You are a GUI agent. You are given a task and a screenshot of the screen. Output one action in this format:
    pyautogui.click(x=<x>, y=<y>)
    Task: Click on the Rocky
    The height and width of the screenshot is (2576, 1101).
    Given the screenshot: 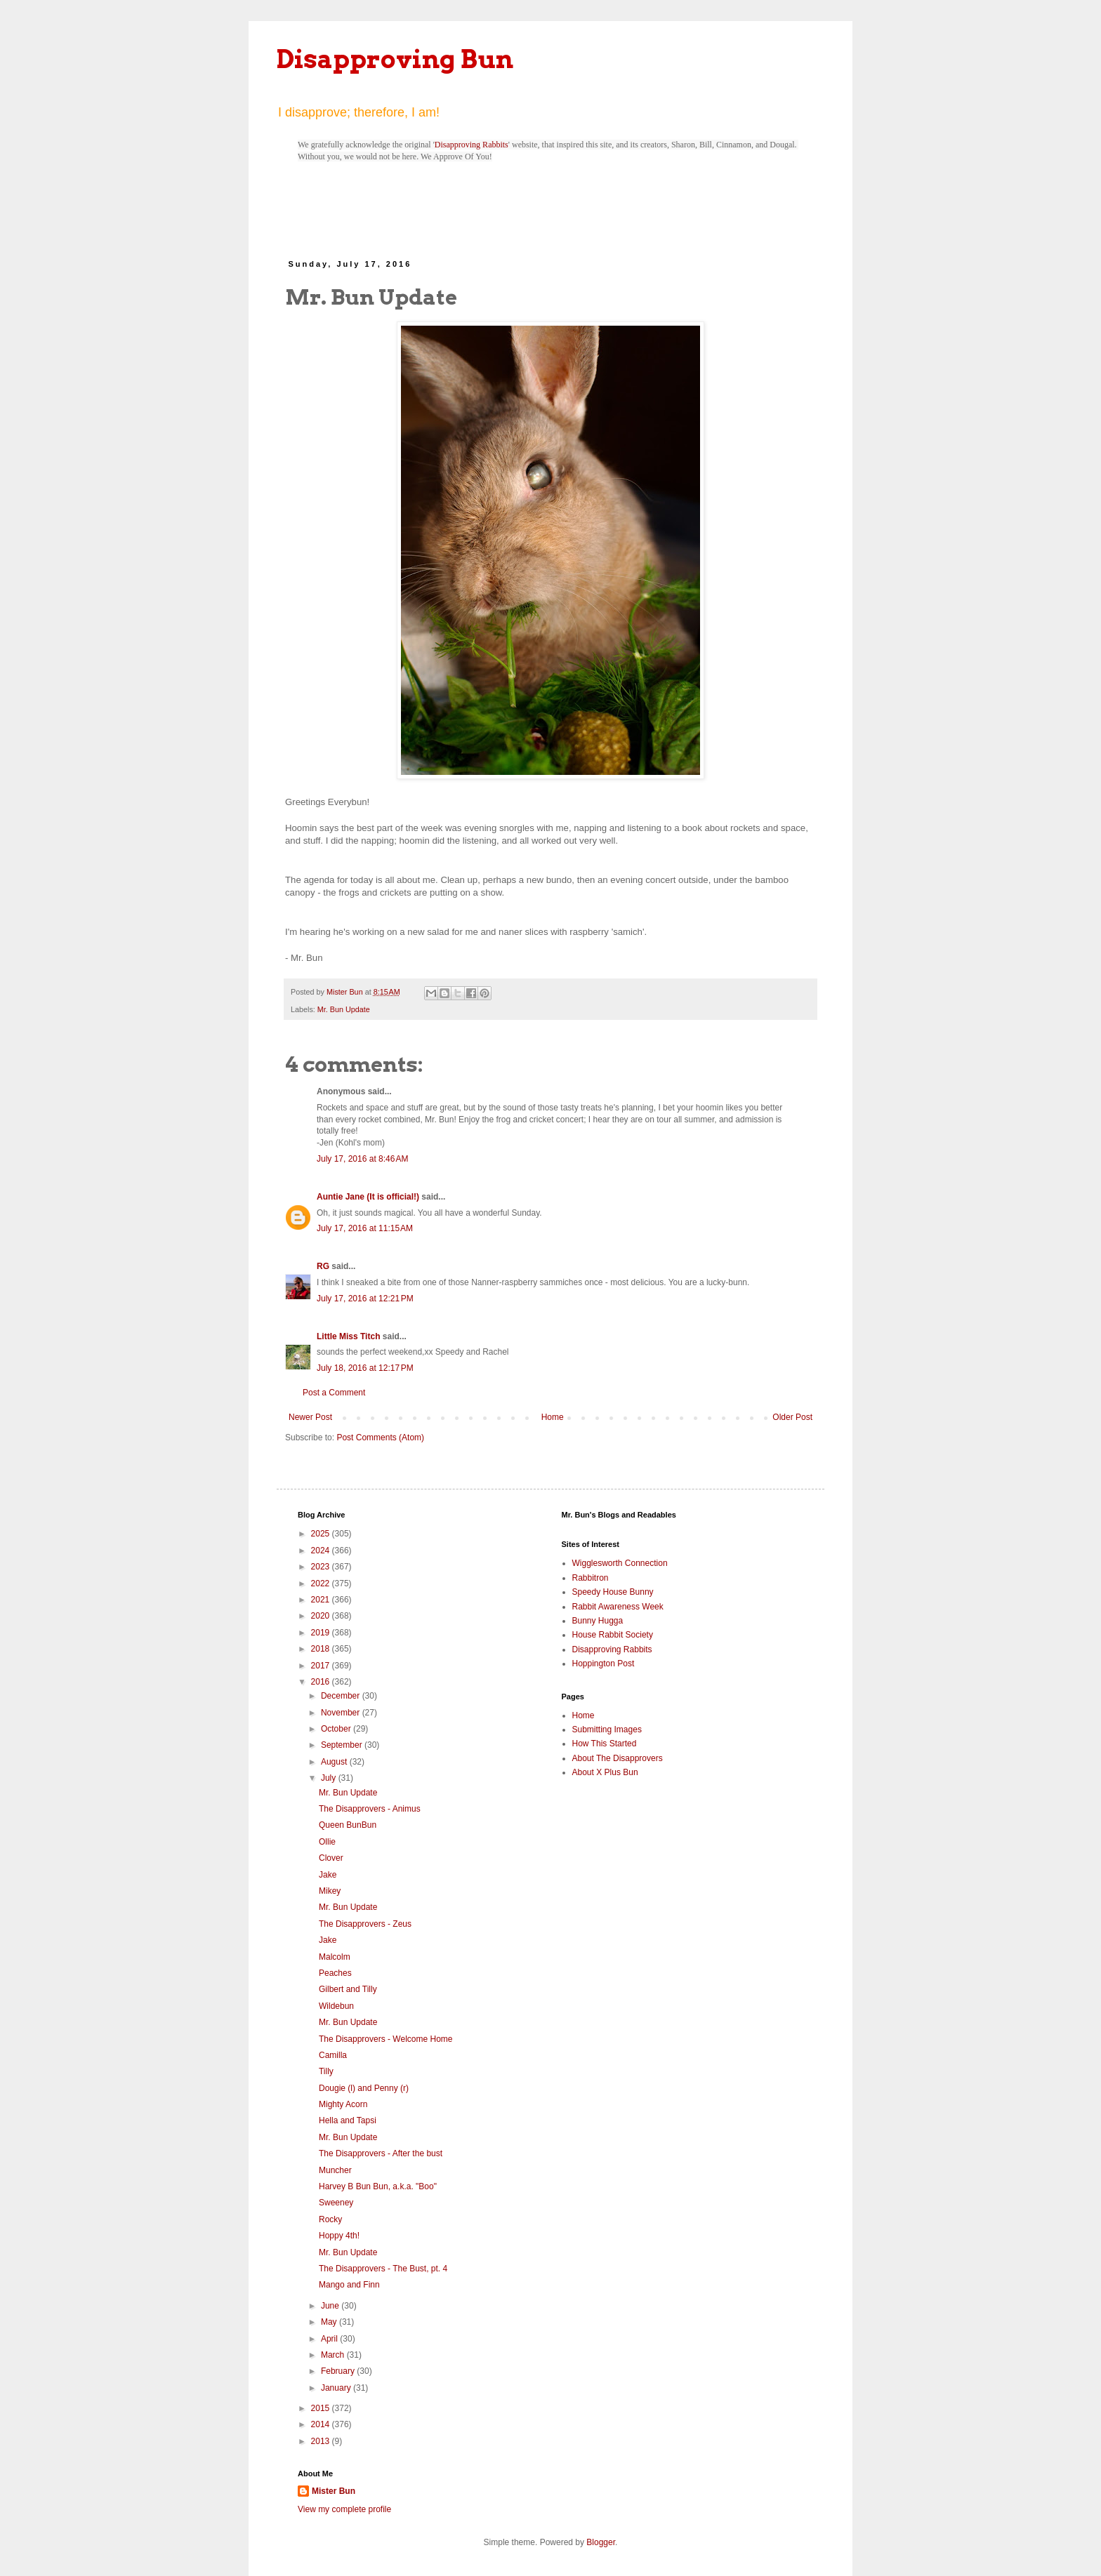 What is the action you would take?
    pyautogui.click(x=330, y=2219)
    